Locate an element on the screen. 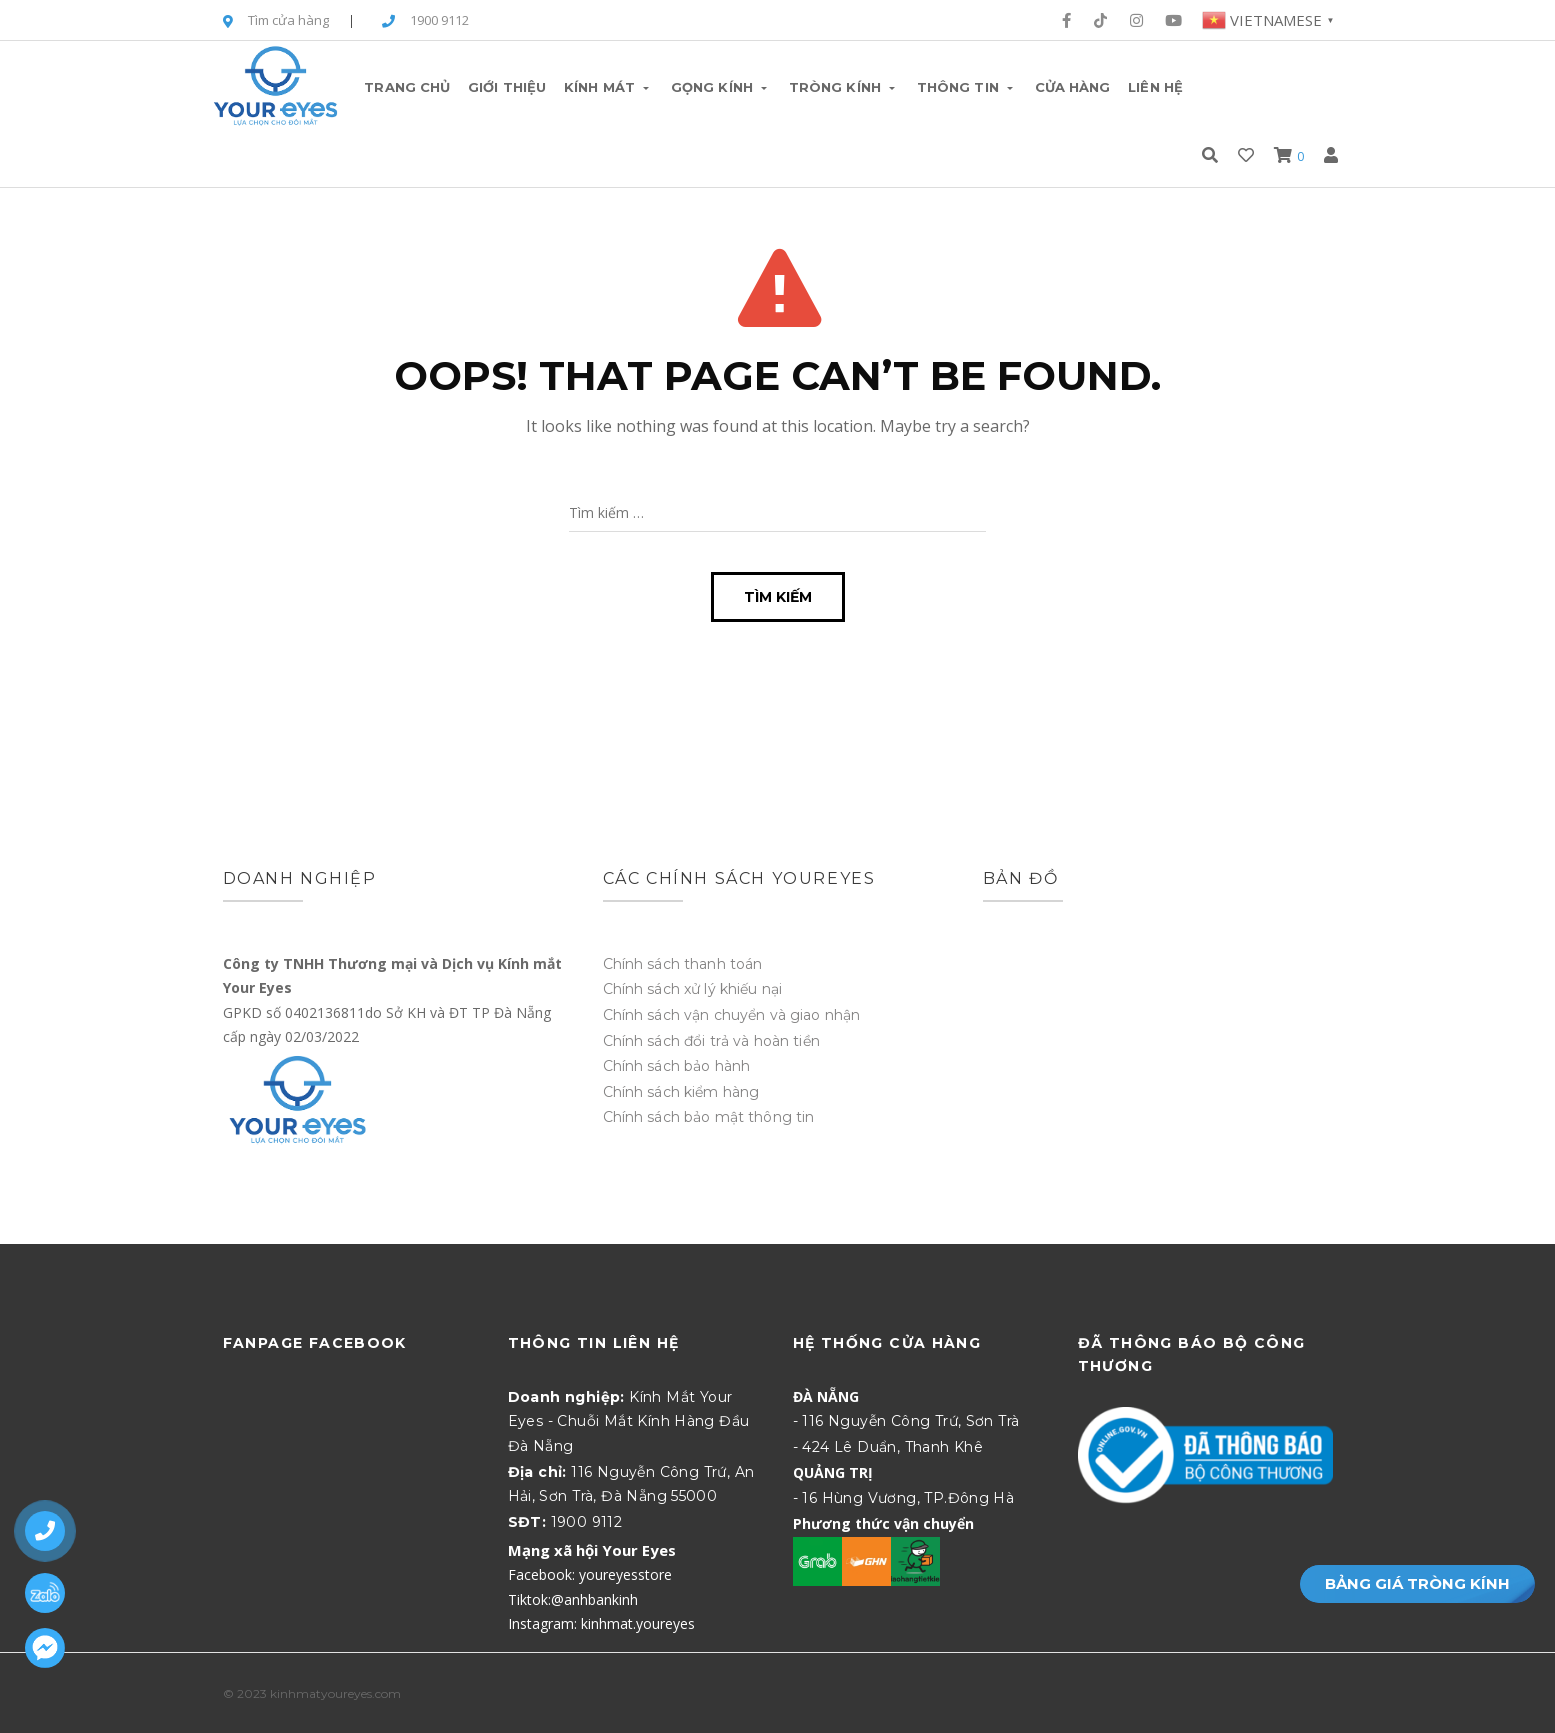 The width and height of the screenshot is (1555, 1733). Chính sách bảo hành is located at coordinates (677, 1066).